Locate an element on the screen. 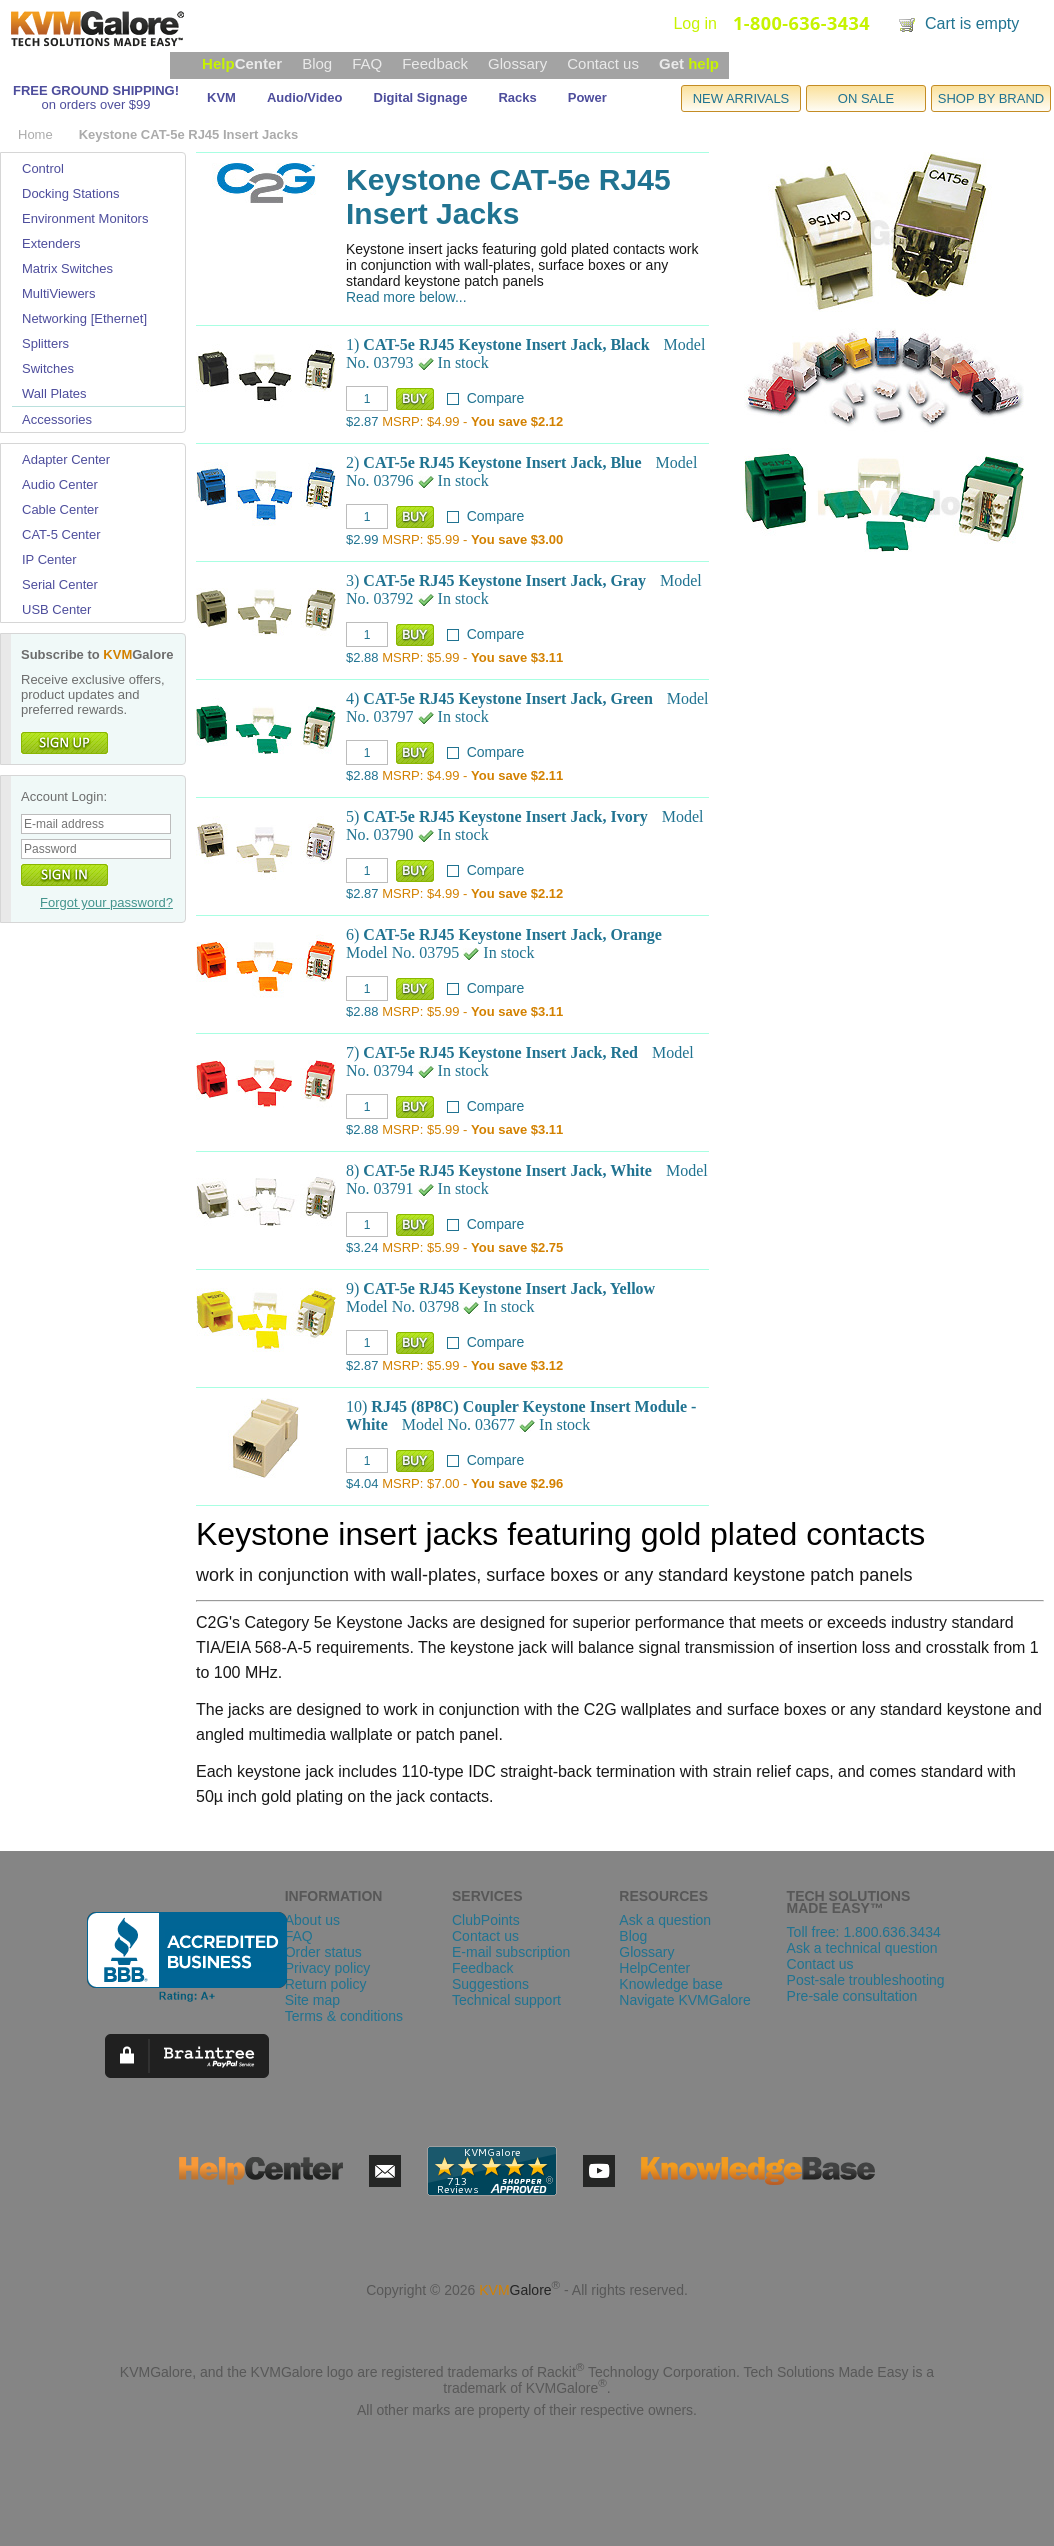 The image size is (1054, 2546). Home is located at coordinates (35, 134).